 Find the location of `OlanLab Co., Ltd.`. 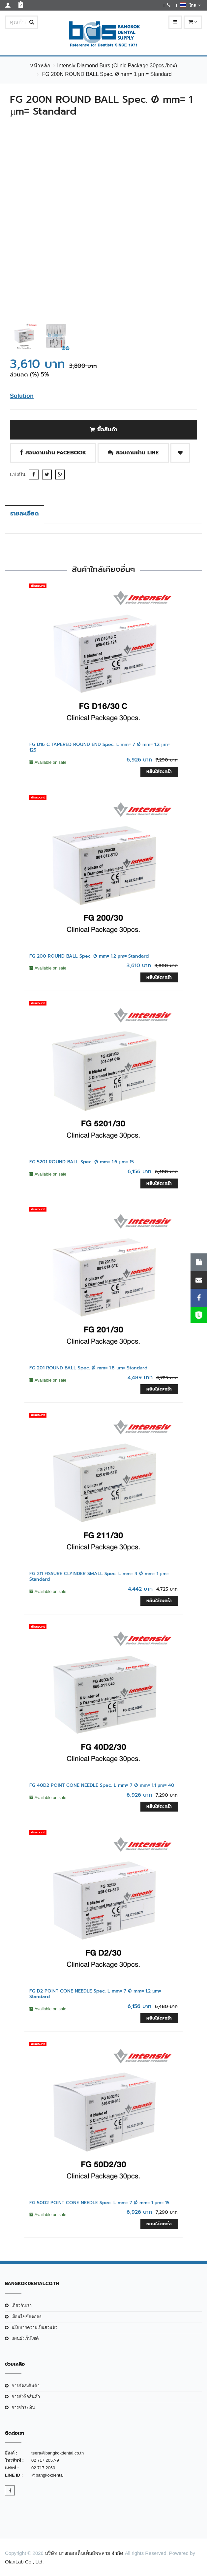

OlanLab Co., Ltd. is located at coordinates (24, 2561).